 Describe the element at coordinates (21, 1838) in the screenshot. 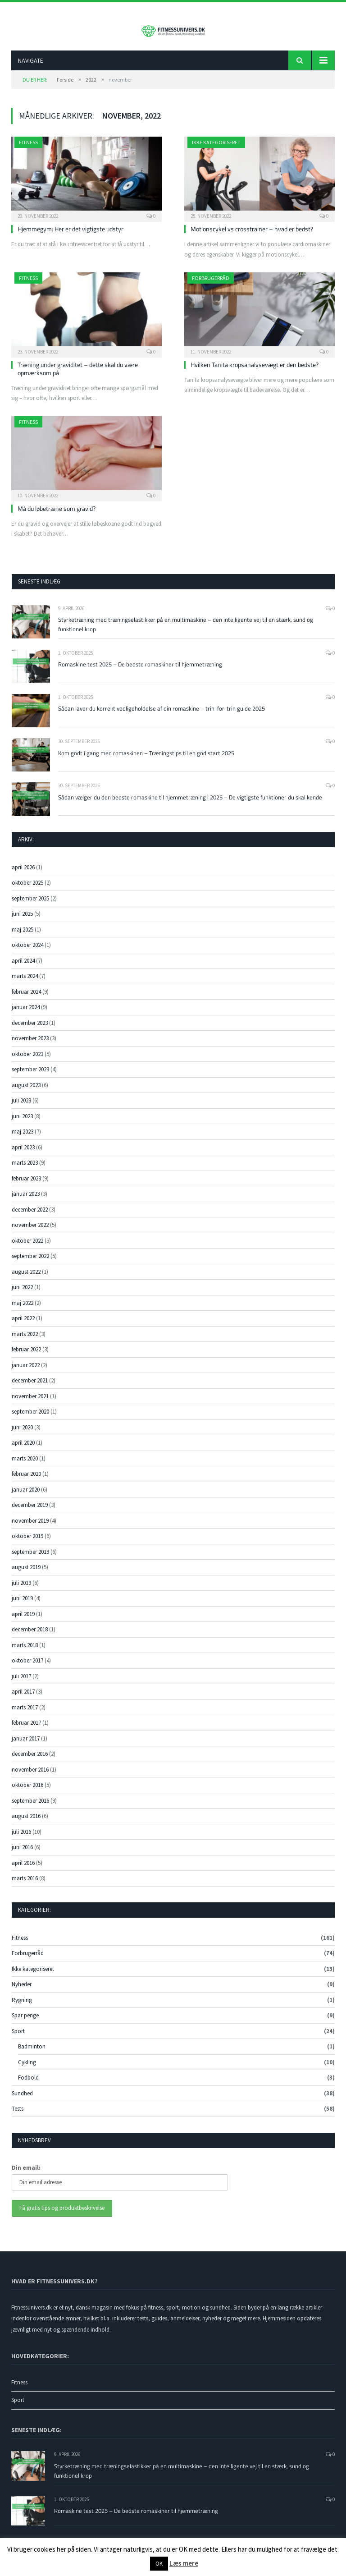

I see `juli 2016` at that location.